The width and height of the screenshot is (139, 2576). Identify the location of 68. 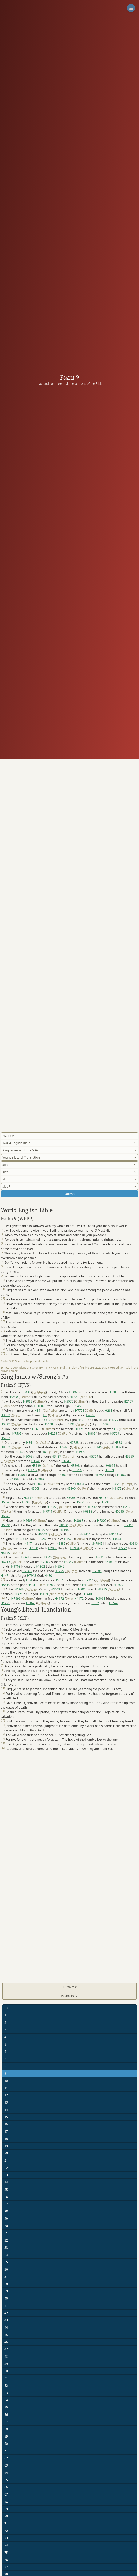
(6, 2502).